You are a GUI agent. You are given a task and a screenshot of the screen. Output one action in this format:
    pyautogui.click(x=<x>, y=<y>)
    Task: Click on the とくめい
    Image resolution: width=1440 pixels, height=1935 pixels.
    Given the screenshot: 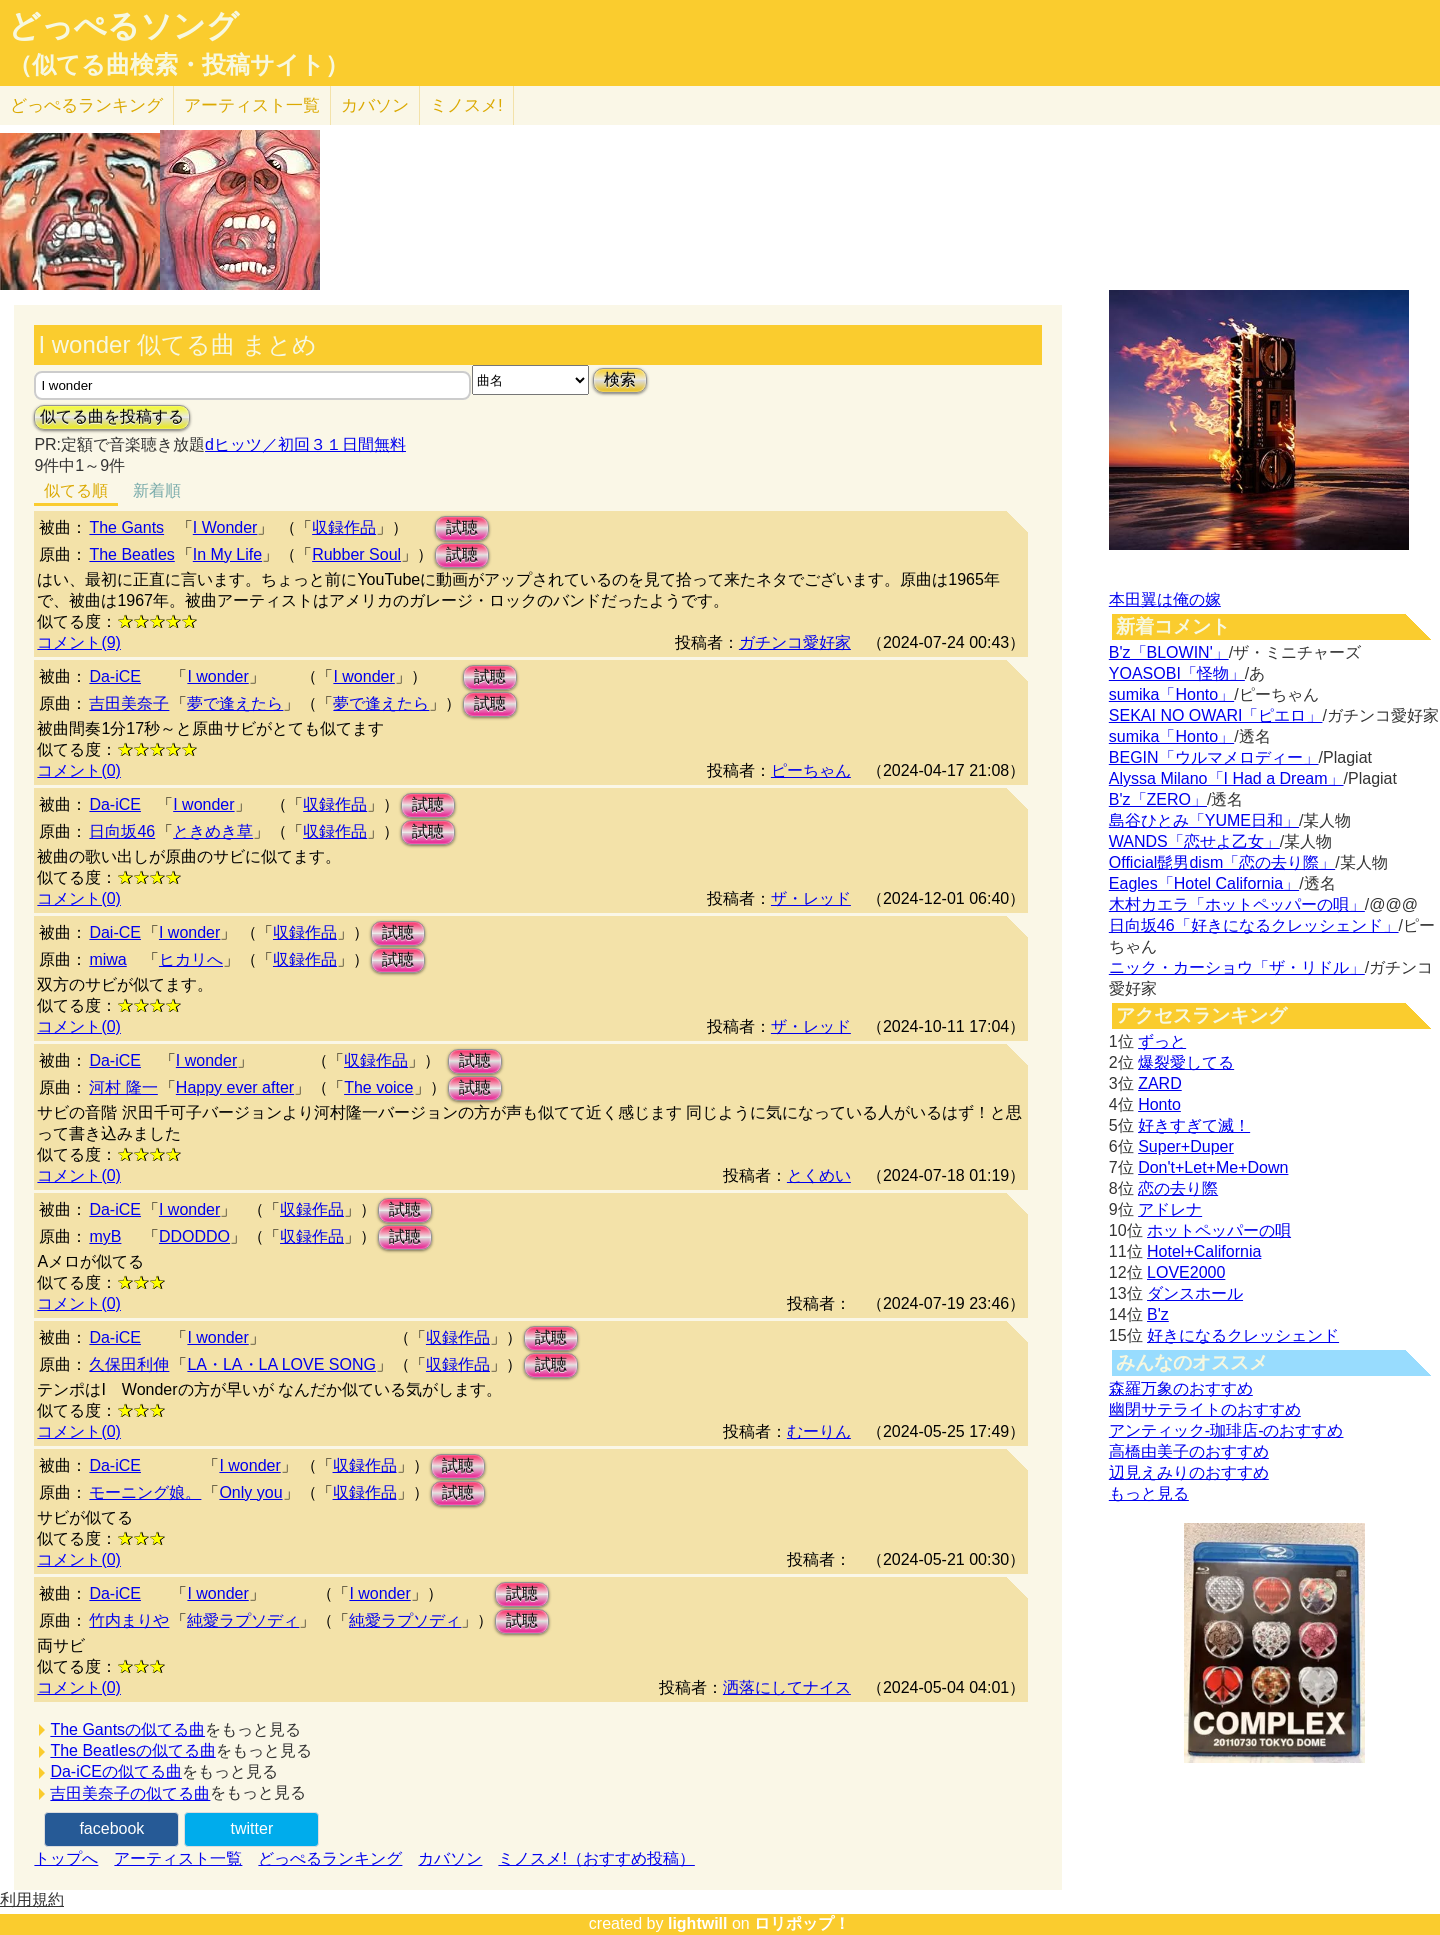 What is the action you would take?
    pyautogui.click(x=819, y=1175)
    